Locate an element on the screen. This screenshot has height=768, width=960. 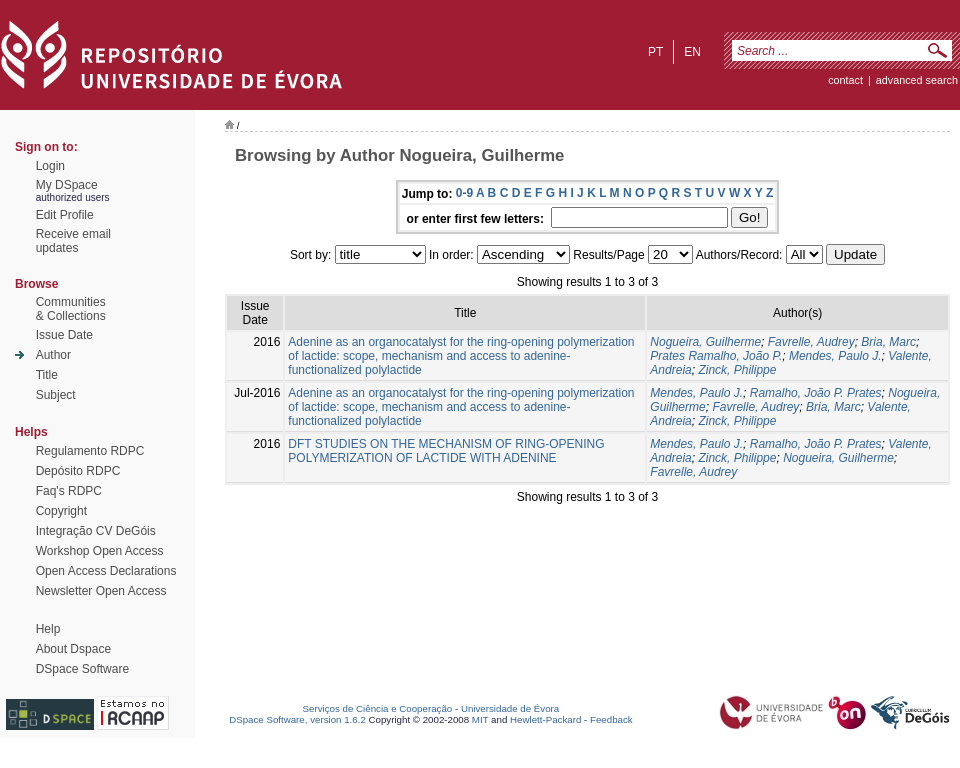
Ramalho, João P. Prates is located at coordinates (816, 393).